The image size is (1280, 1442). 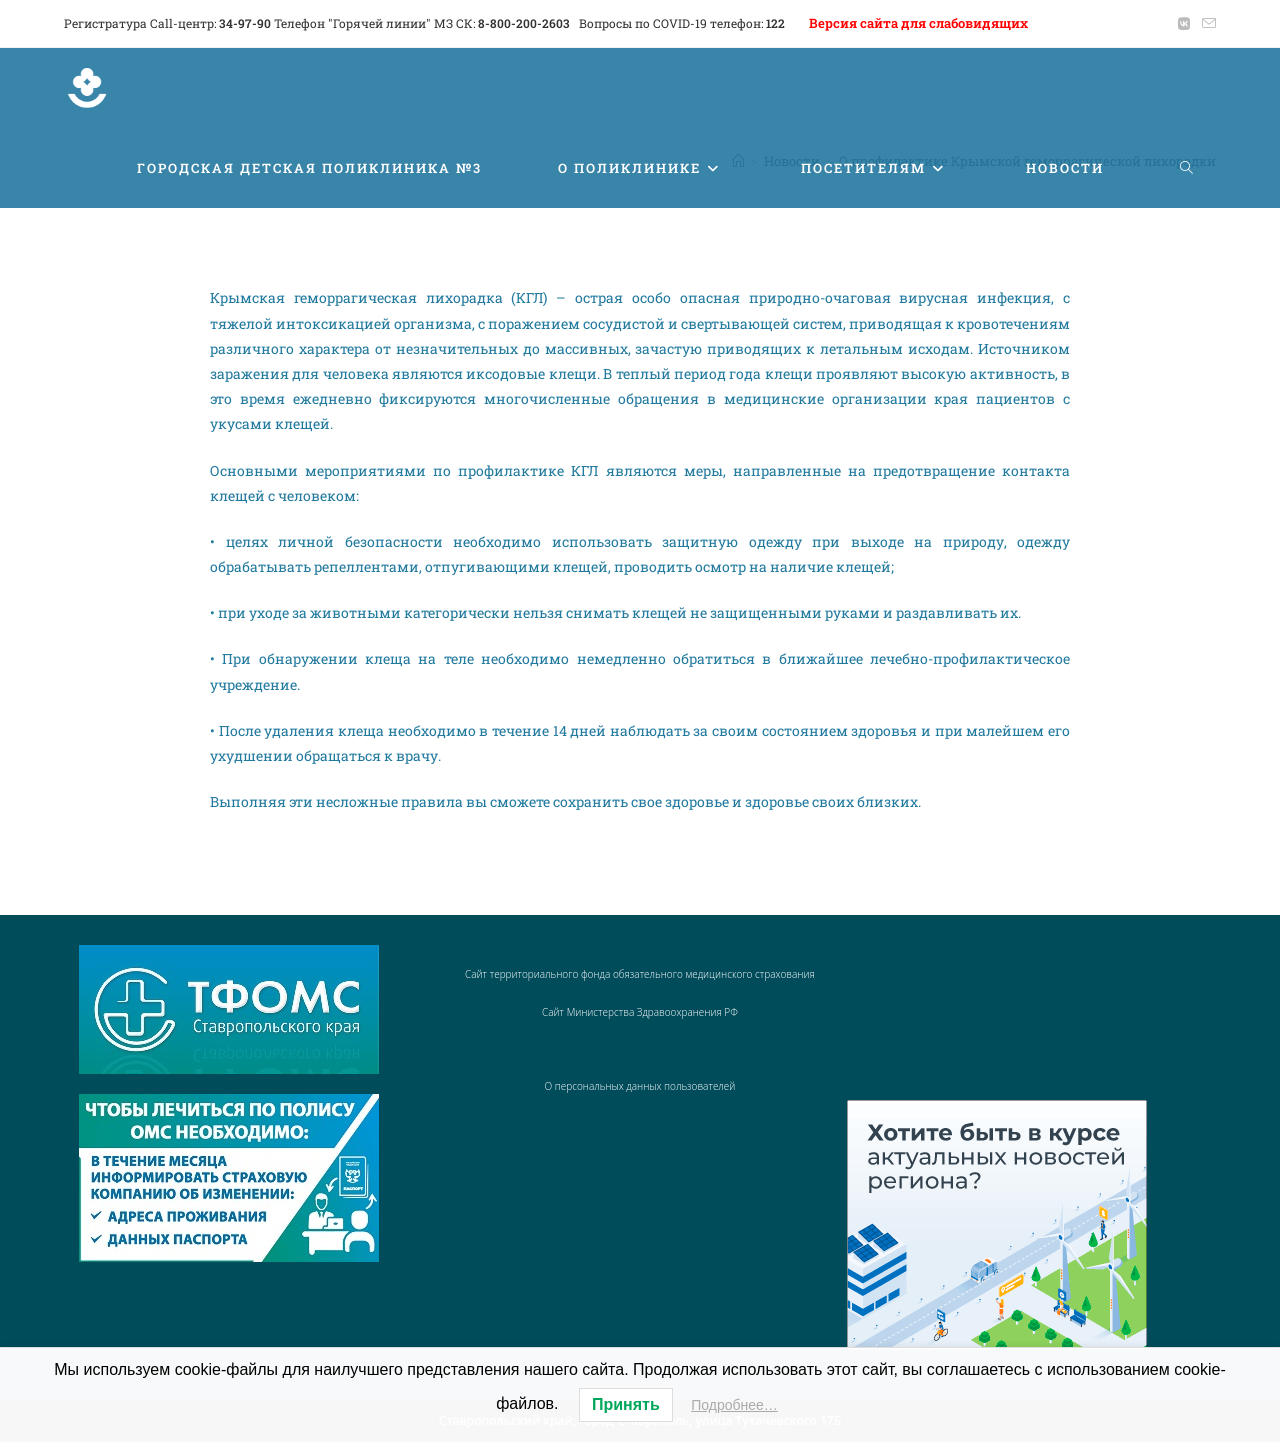 I want to click on Сайт территориального фонда обязательного медицинского страхования, so click(x=640, y=974).